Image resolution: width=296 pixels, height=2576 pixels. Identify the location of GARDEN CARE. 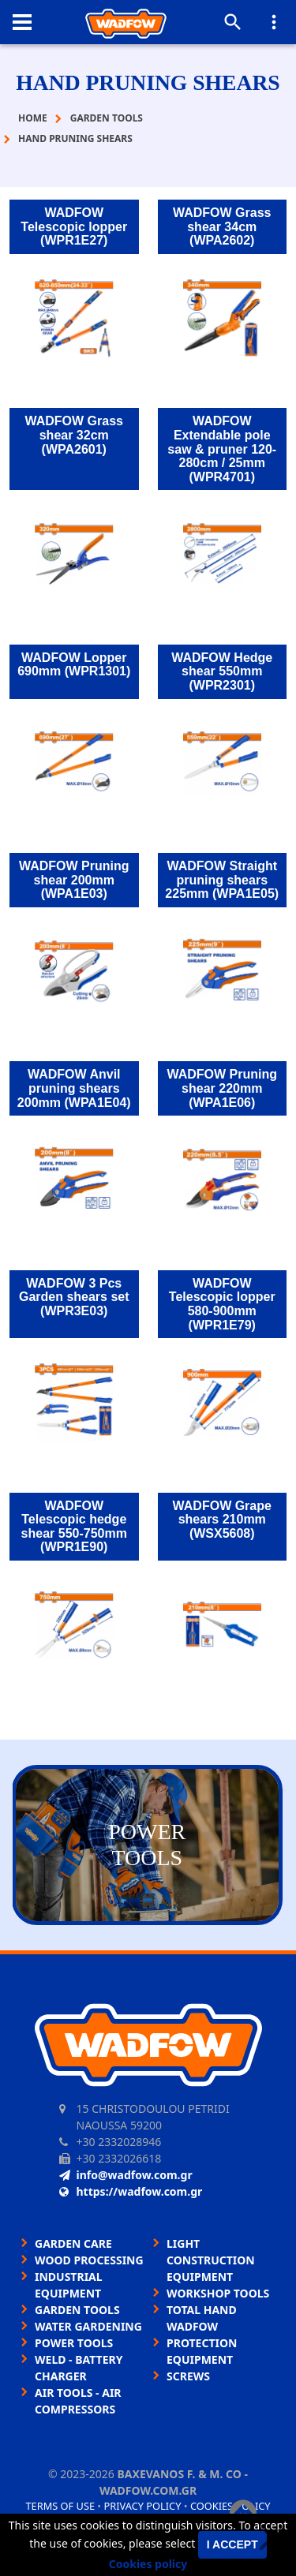
(73, 2243).